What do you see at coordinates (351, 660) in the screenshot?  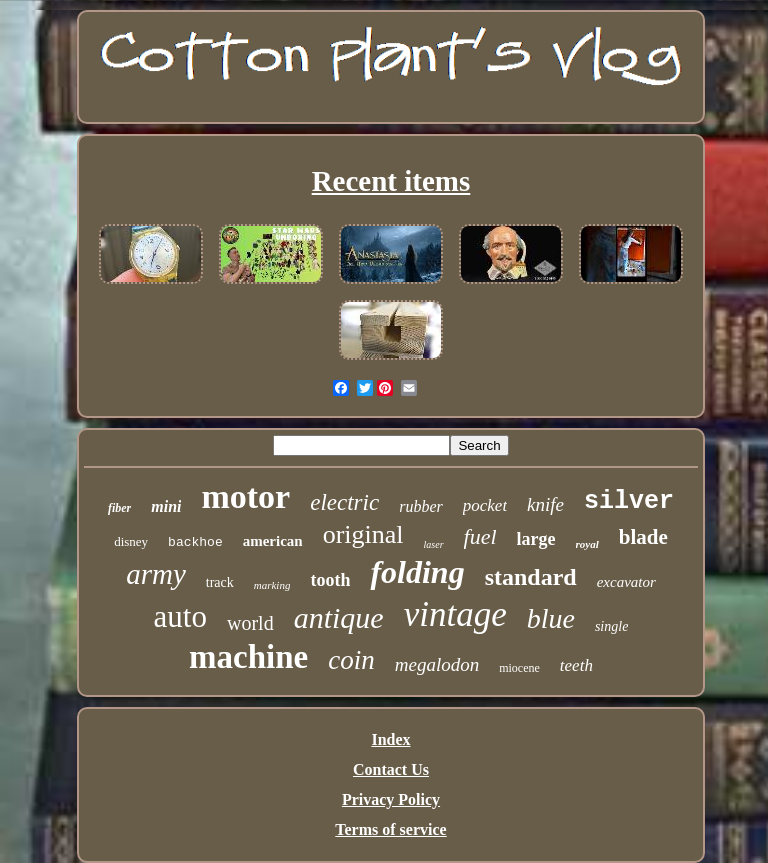 I see `coin` at bounding box center [351, 660].